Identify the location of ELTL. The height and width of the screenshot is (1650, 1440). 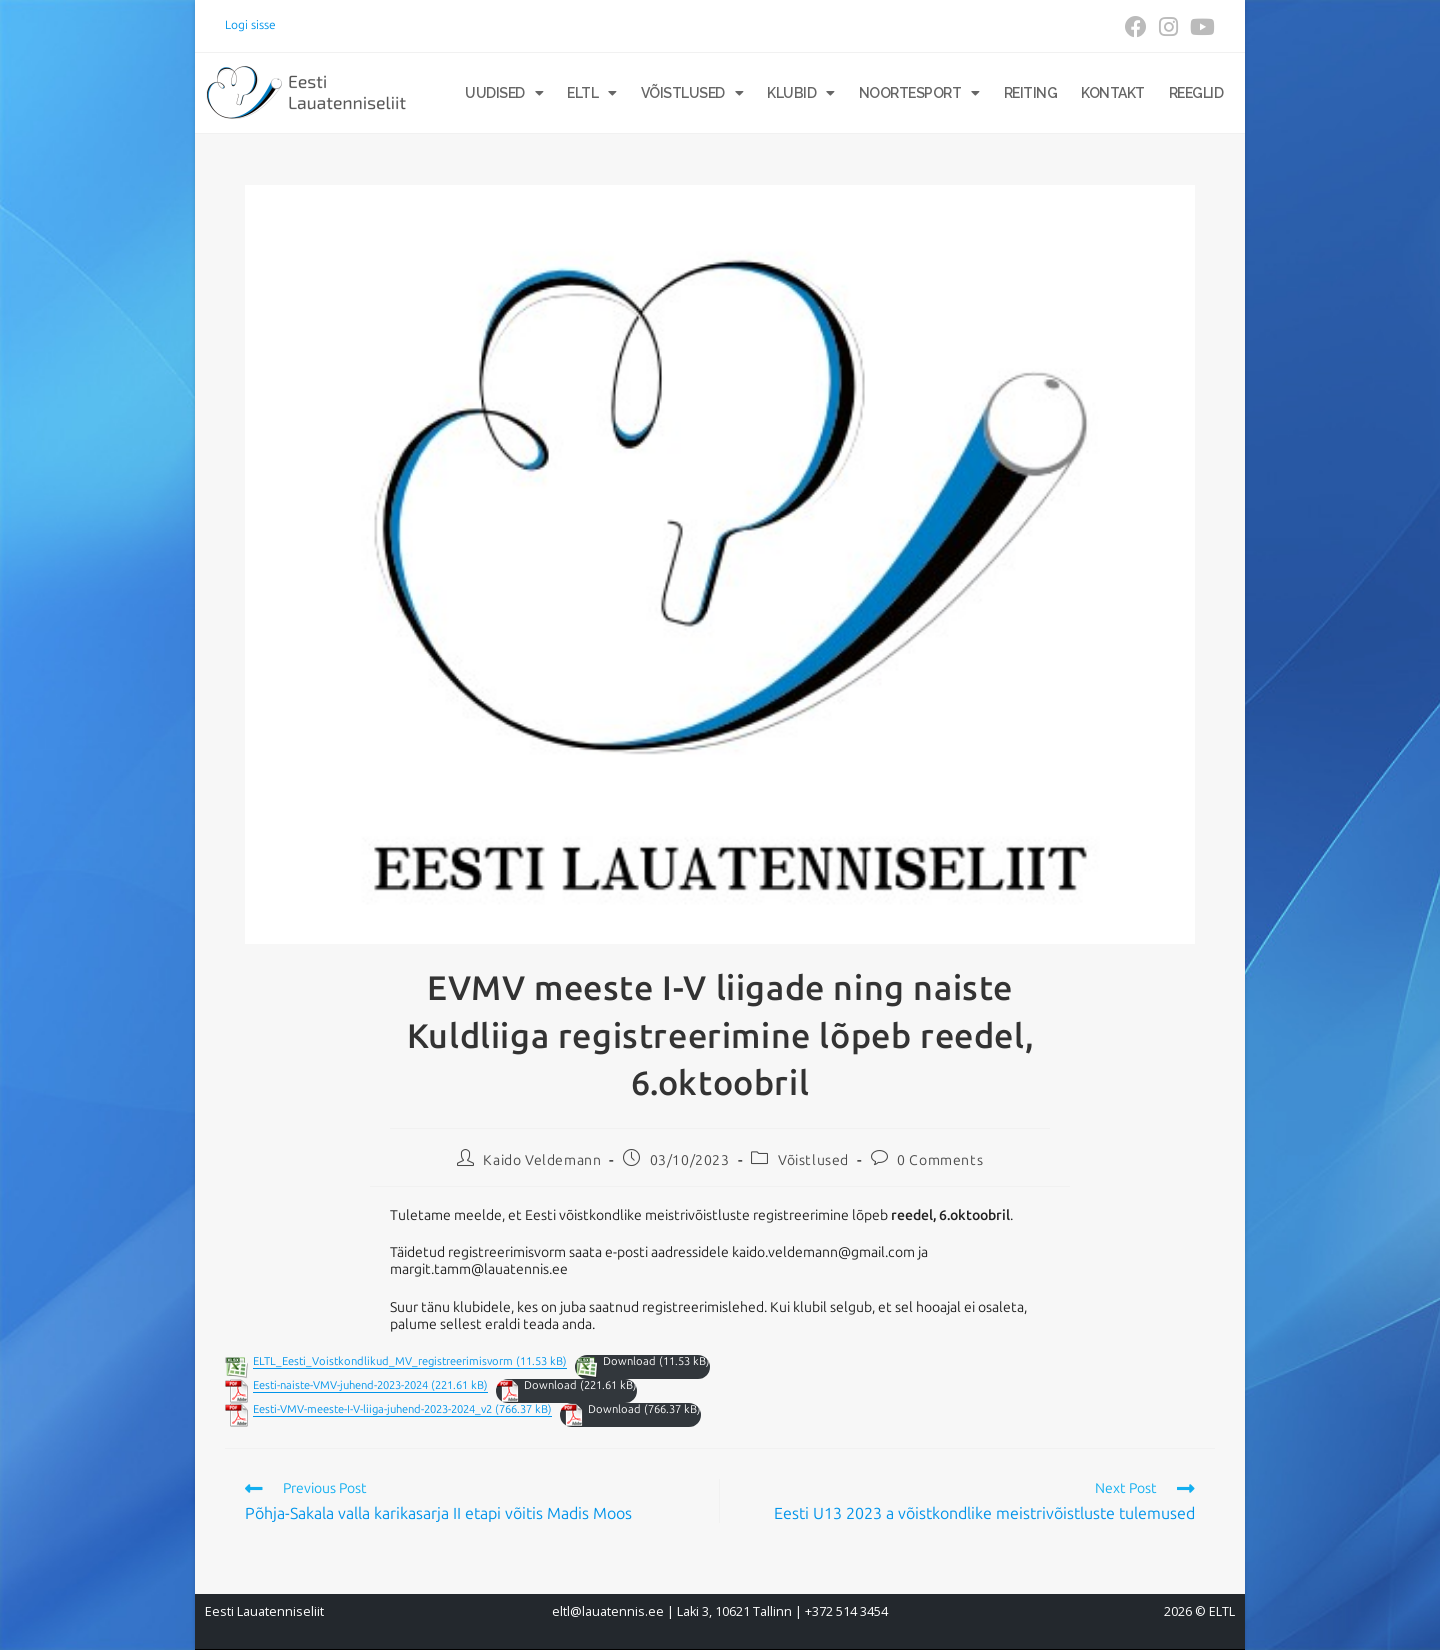
(592, 93).